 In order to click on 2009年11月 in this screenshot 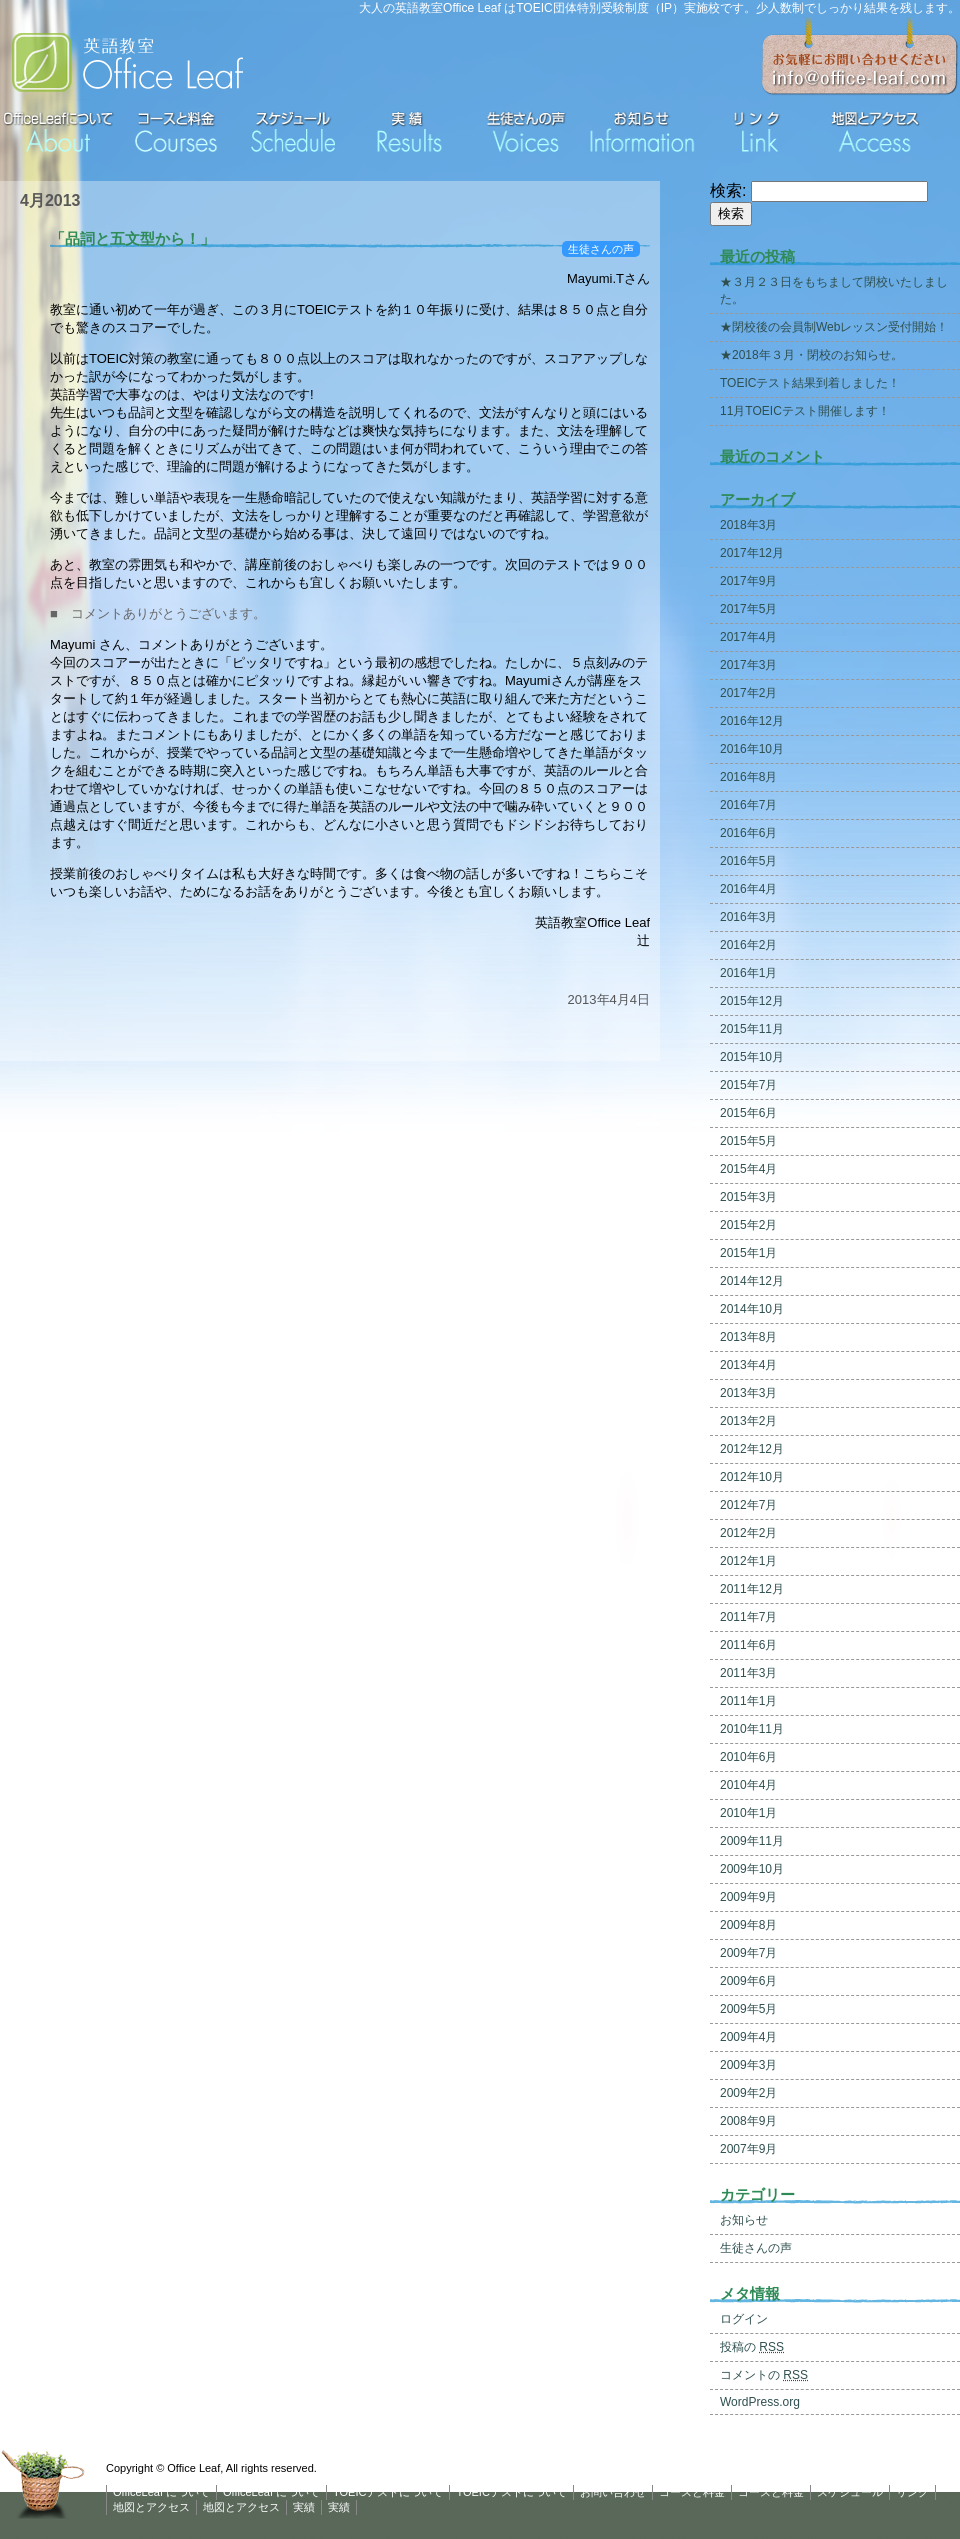, I will do `click(752, 1841)`.